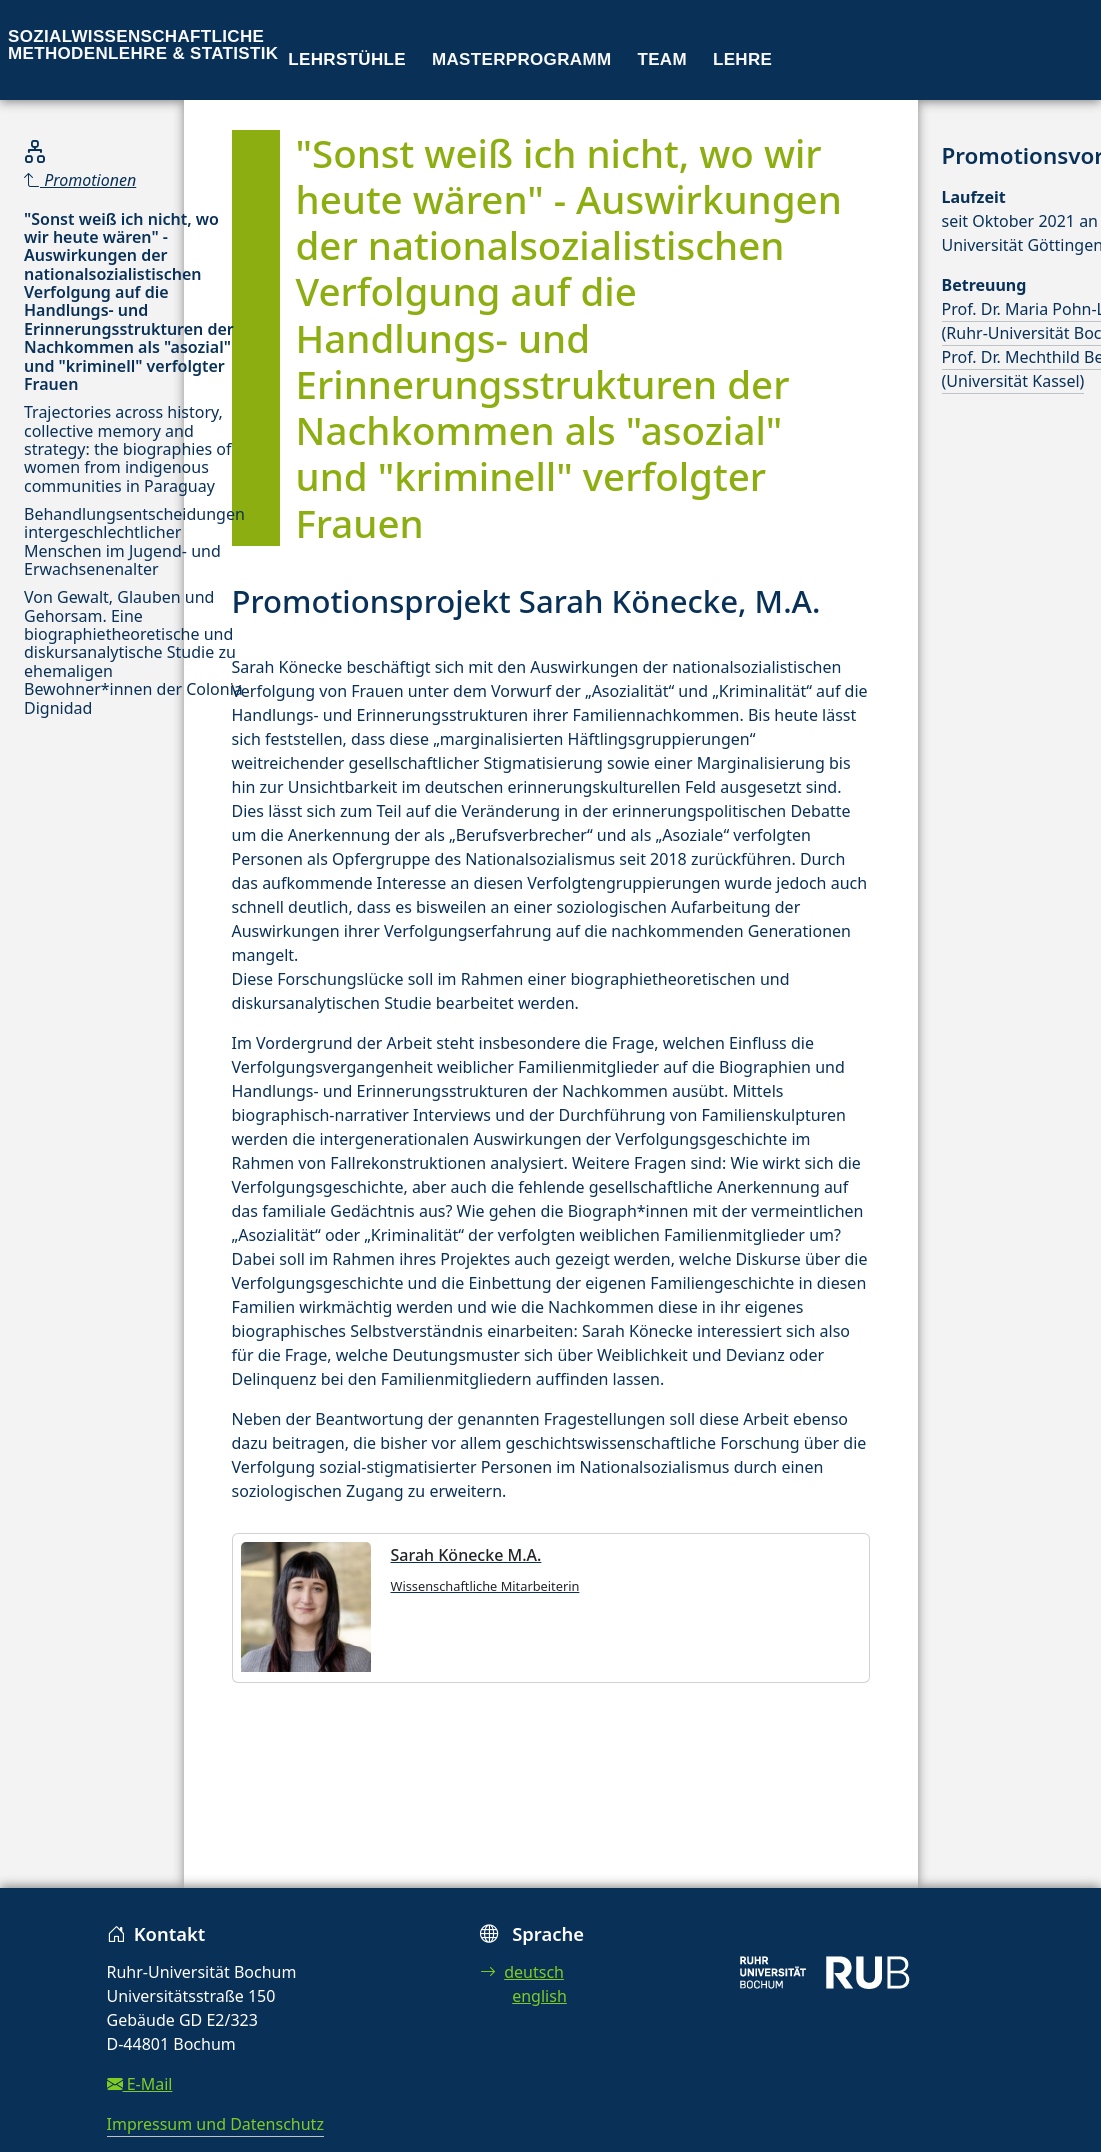  What do you see at coordinates (215, 2124) in the screenshot?
I see `Impressum und Datenschutz` at bounding box center [215, 2124].